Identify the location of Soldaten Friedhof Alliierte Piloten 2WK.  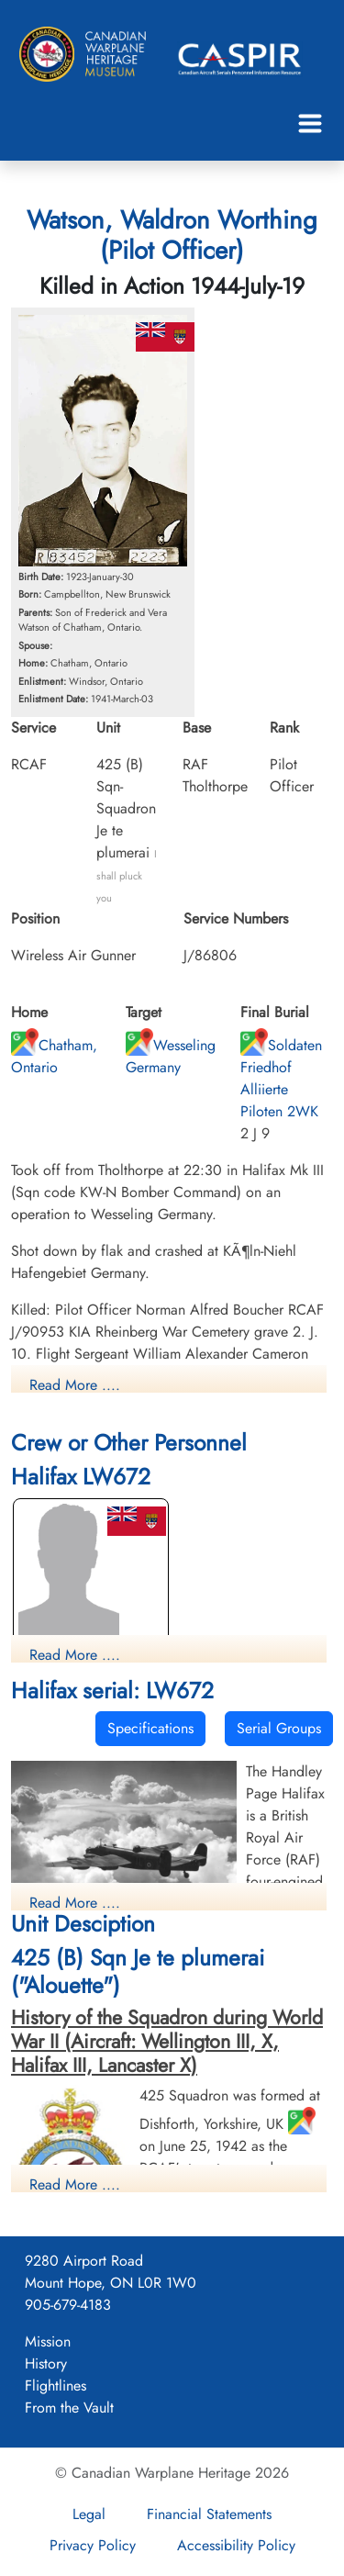
(281, 1078).